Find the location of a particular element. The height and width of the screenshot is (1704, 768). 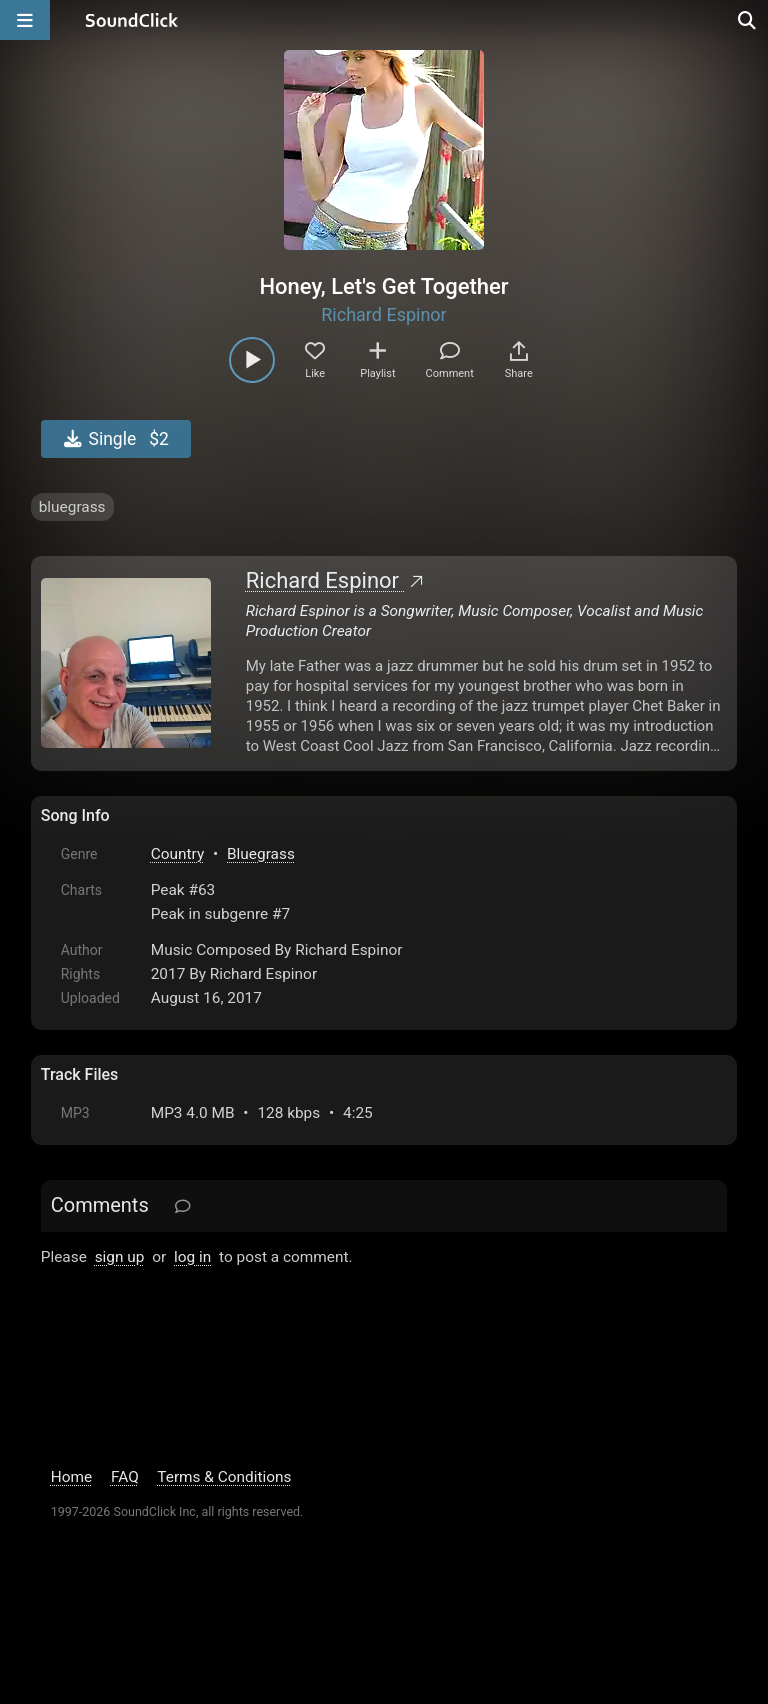

[Open search page] is located at coordinates (748, 20).